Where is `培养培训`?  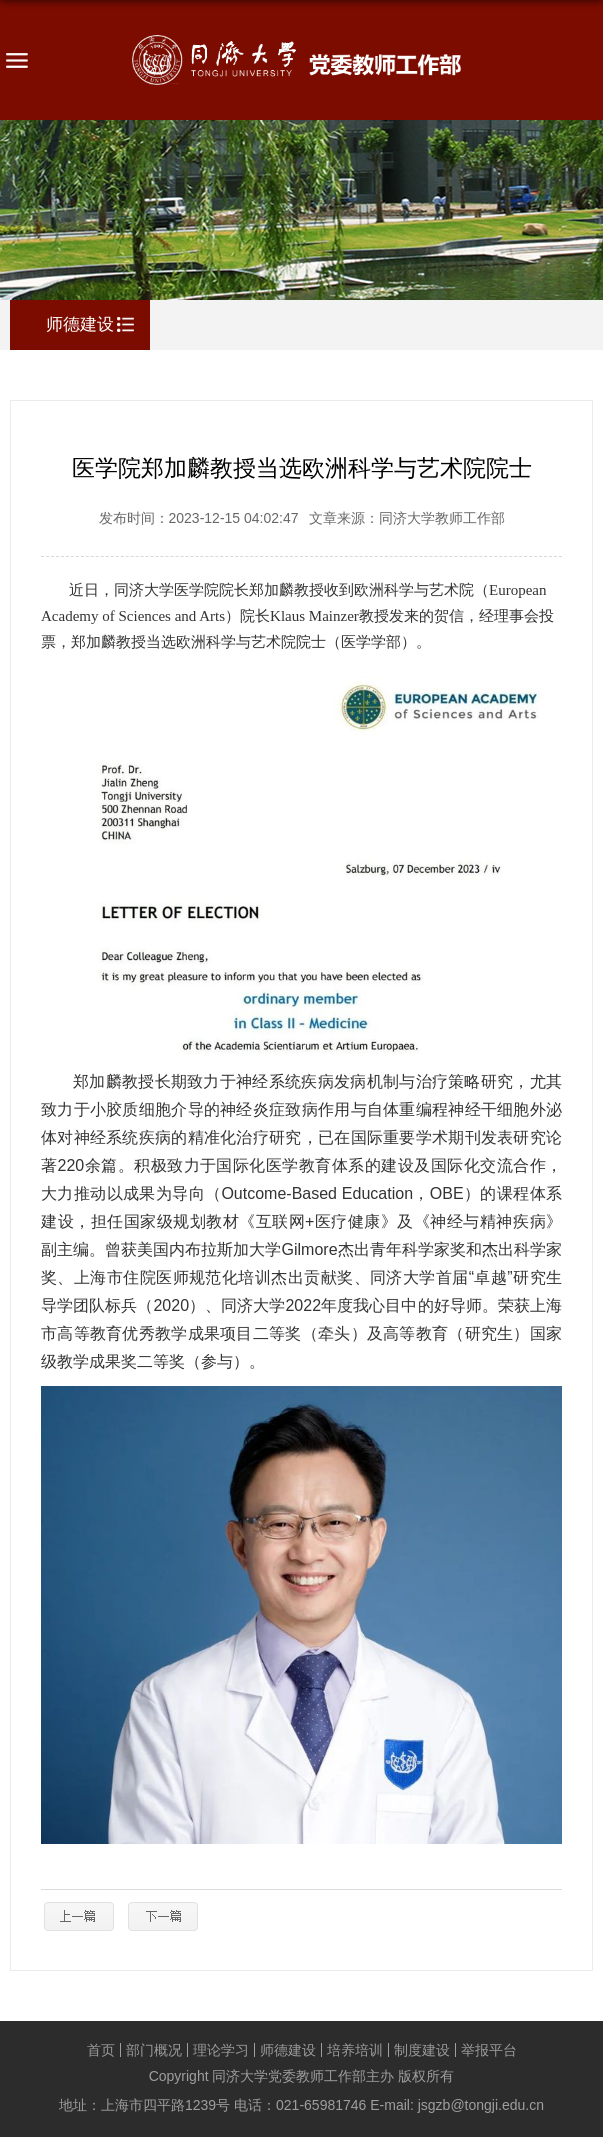
培养培训 is located at coordinates (355, 2050).